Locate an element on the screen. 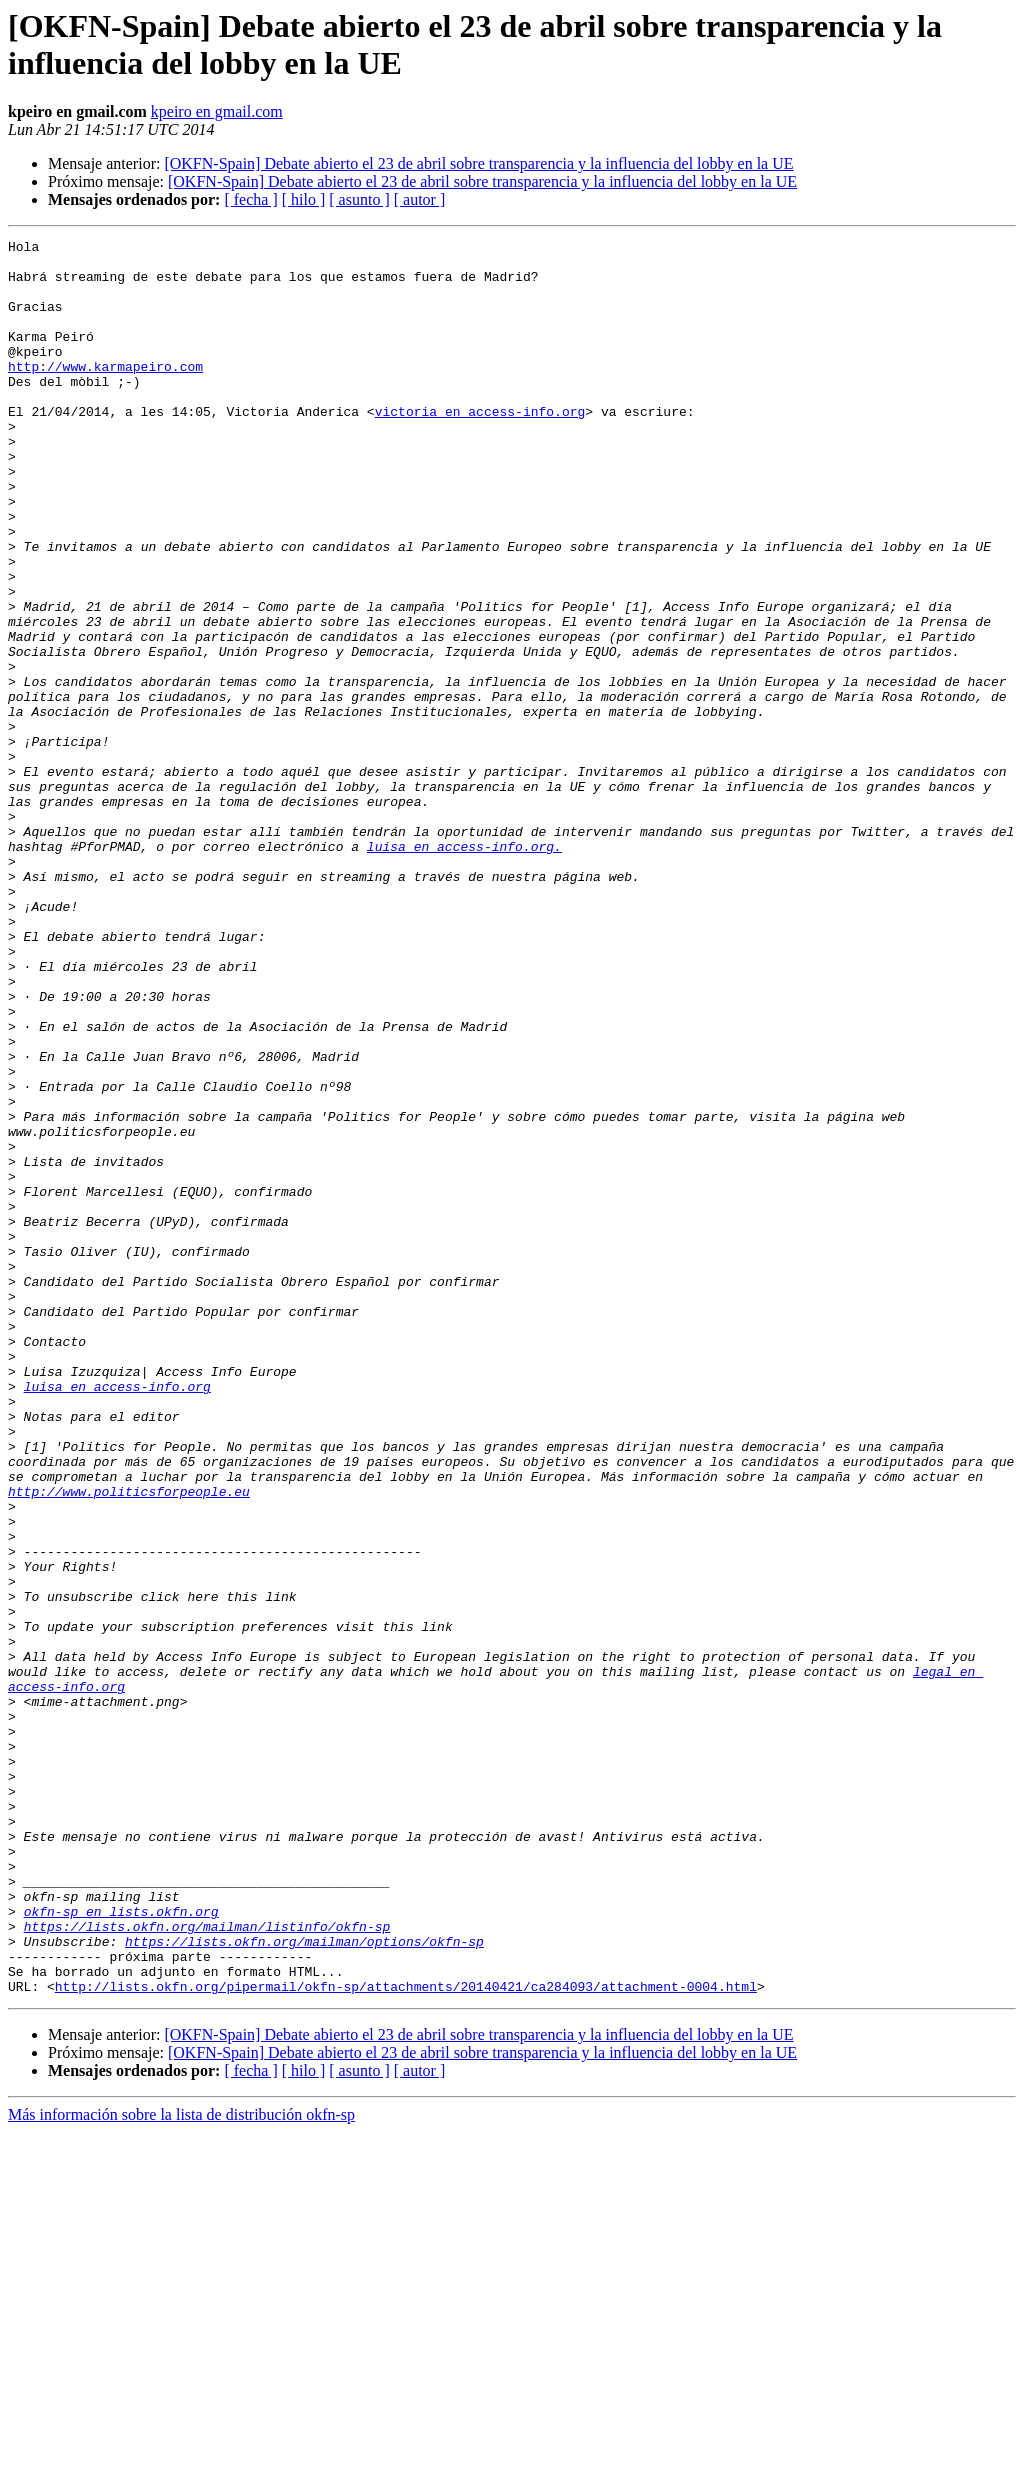  https://lists.okfn.org/mailman/options/okfn-sp is located at coordinates (304, 2283).